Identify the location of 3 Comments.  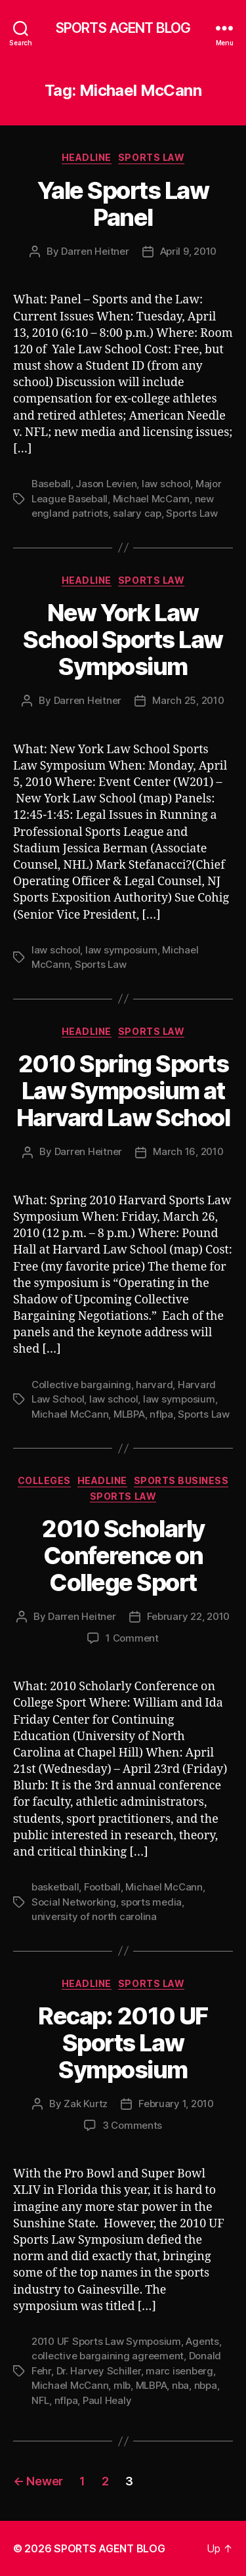
(132, 2125).